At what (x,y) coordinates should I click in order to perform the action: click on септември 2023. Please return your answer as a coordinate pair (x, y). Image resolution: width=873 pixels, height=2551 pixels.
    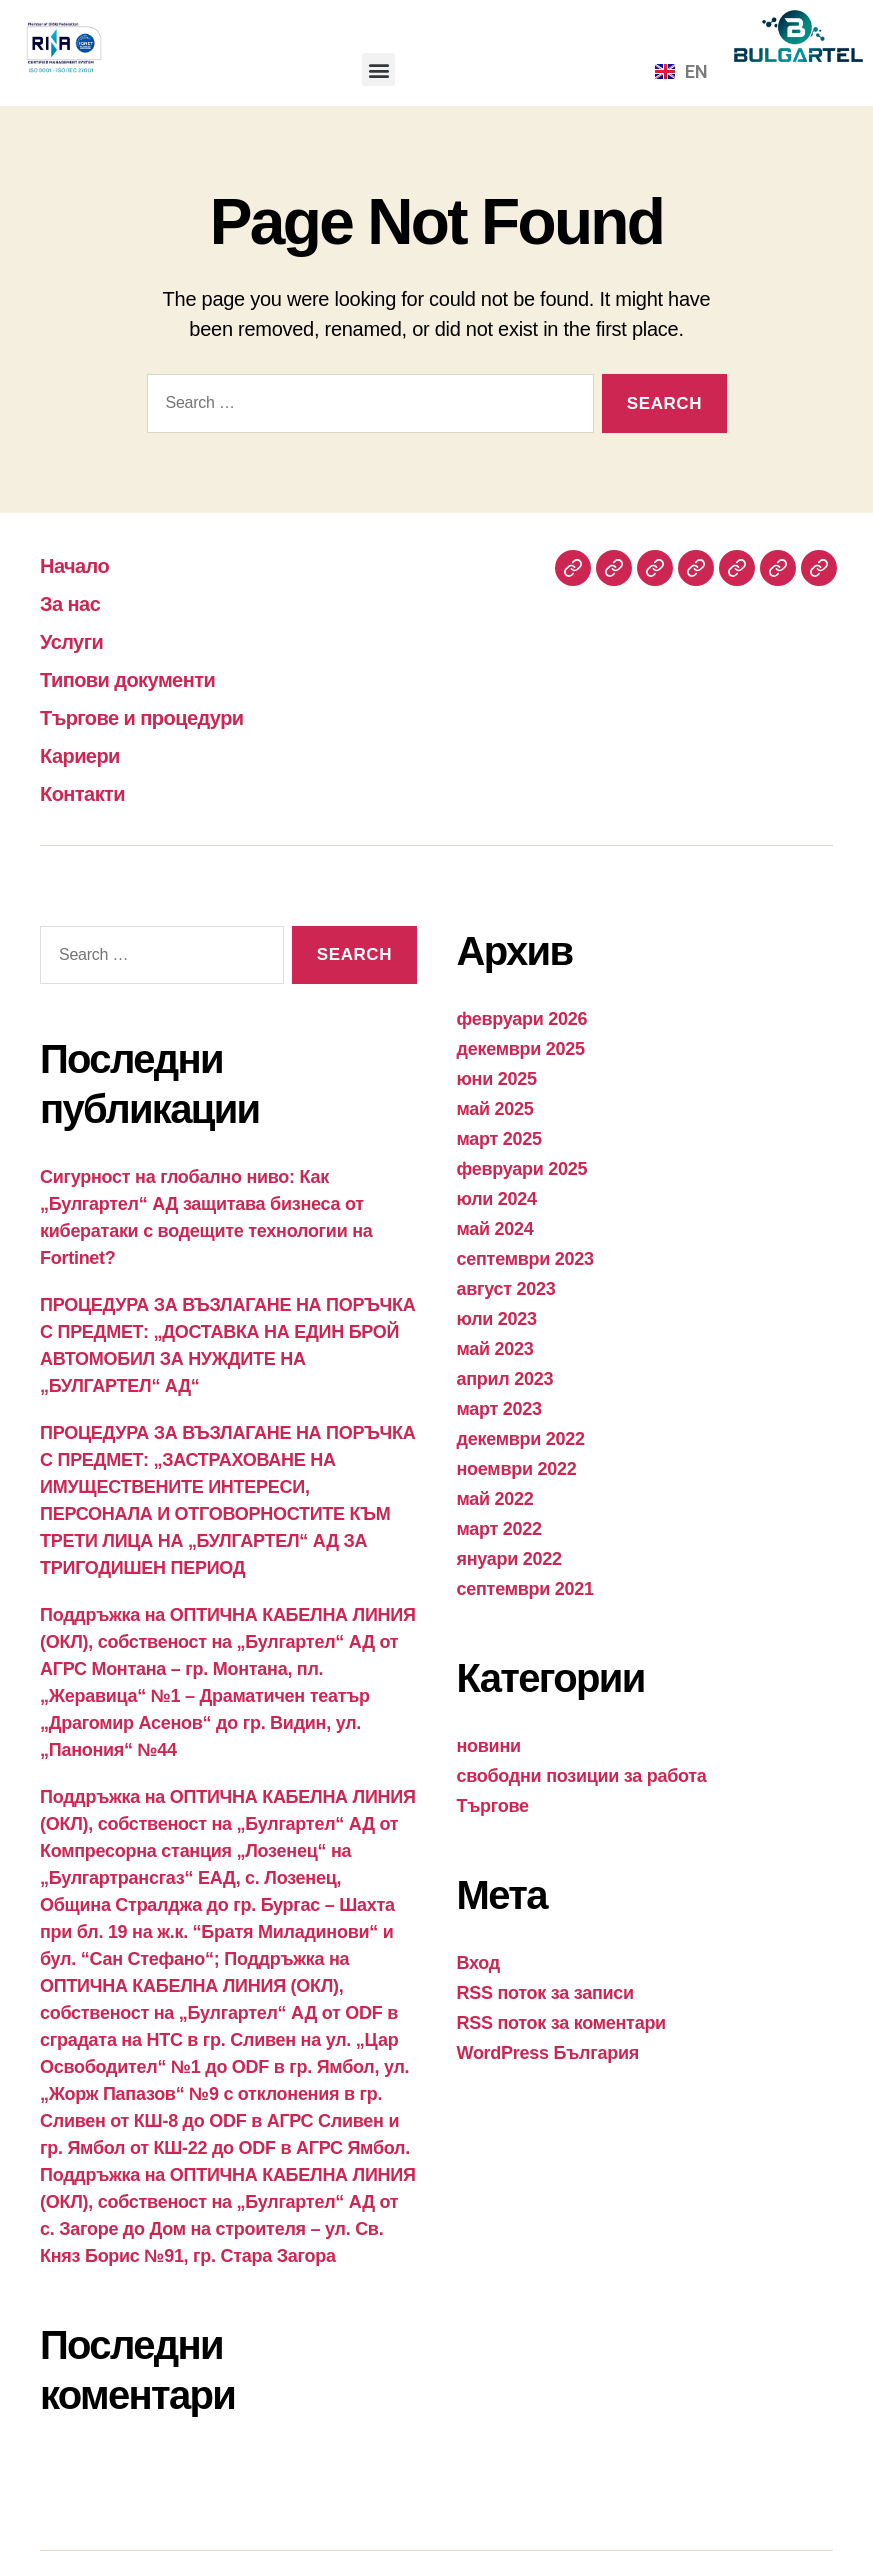
    Looking at the image, I should click on (525, 1259).